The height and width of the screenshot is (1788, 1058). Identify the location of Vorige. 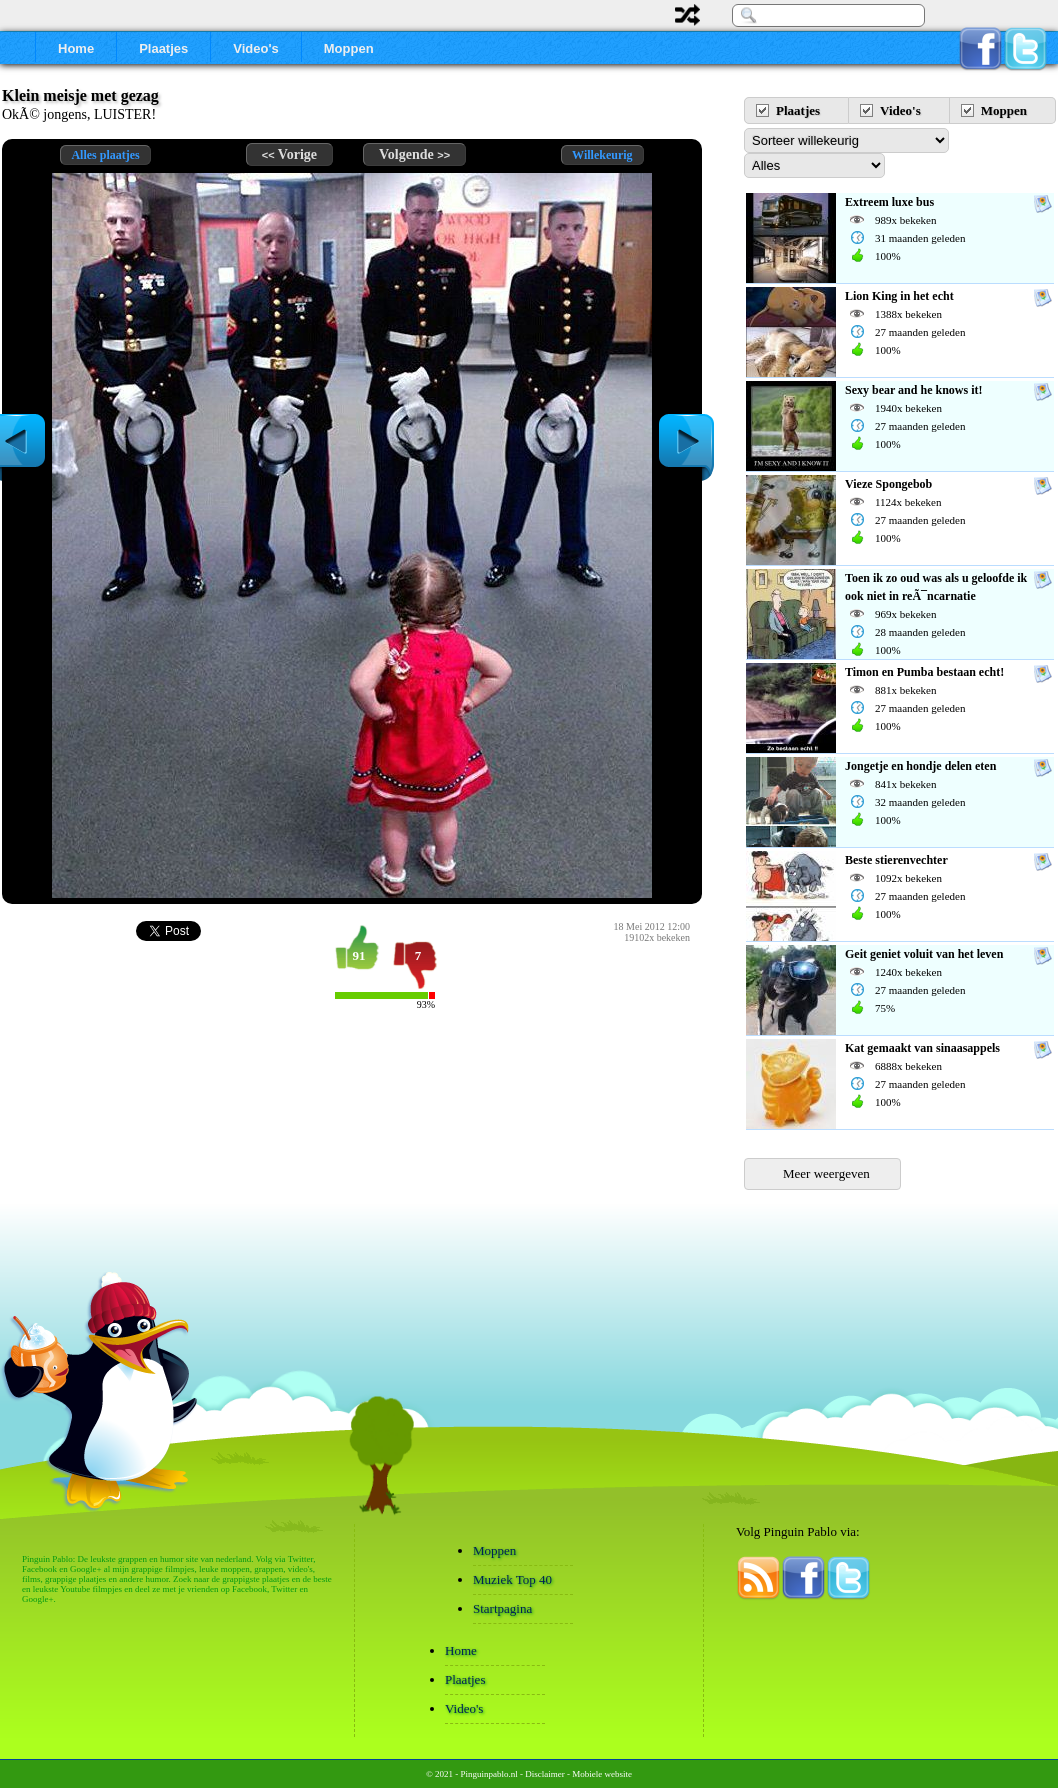
(289, 154).